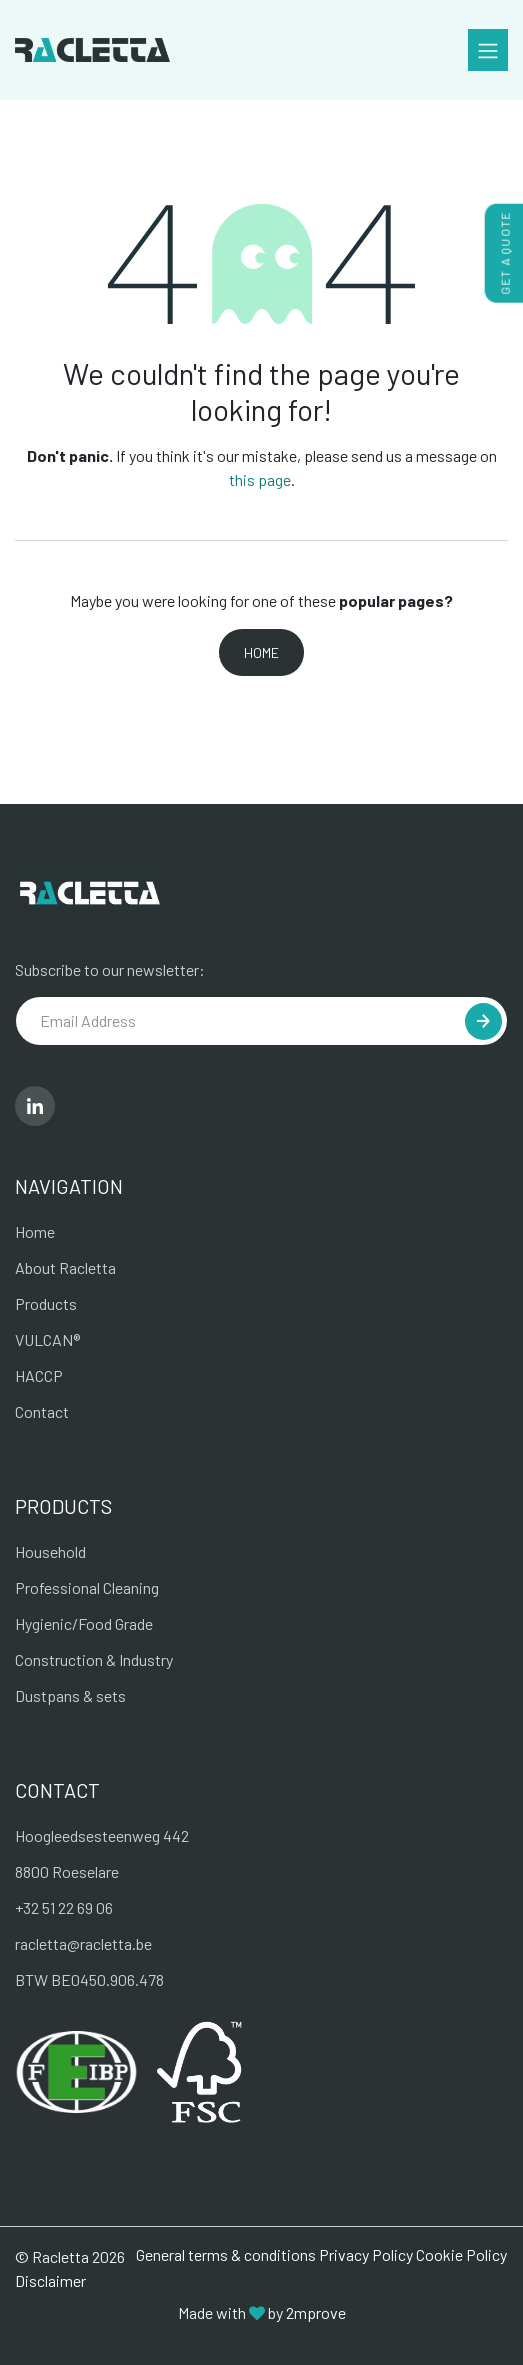 The height and width of the screenshot is (2365, 523). Describe the element at coordinates (50, 1551) in the screenshot. I see `Household` at that location.